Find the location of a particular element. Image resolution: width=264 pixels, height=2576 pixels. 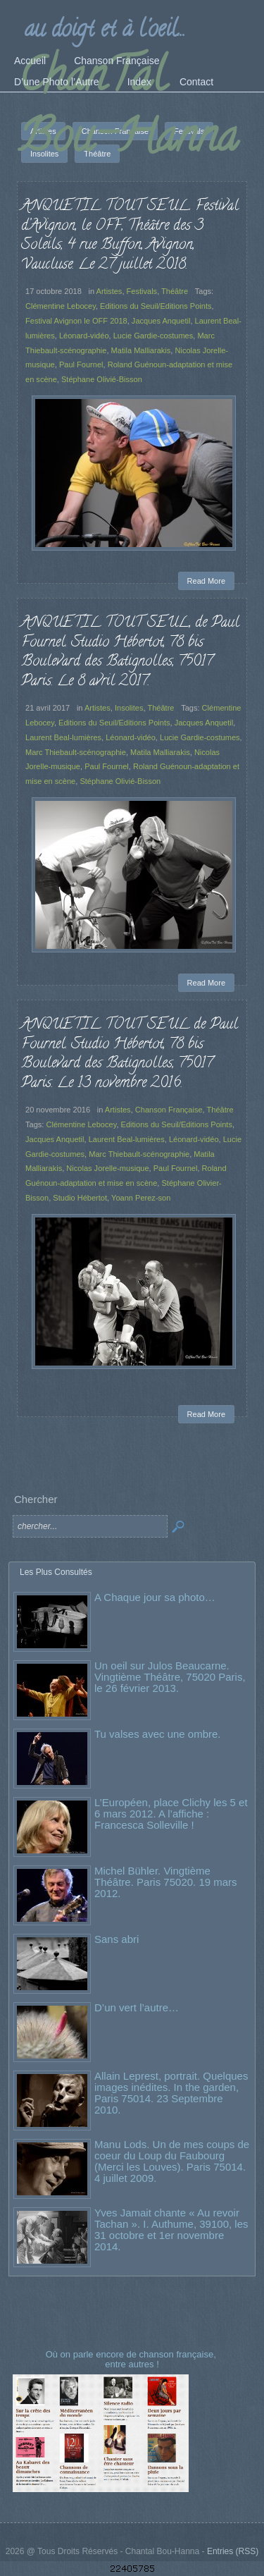

Allain Leprest, portrait. Quelques images inédites. In the garden, Paris 75014. 23 Septembre 2010. is located at coordinates (171, 2093).